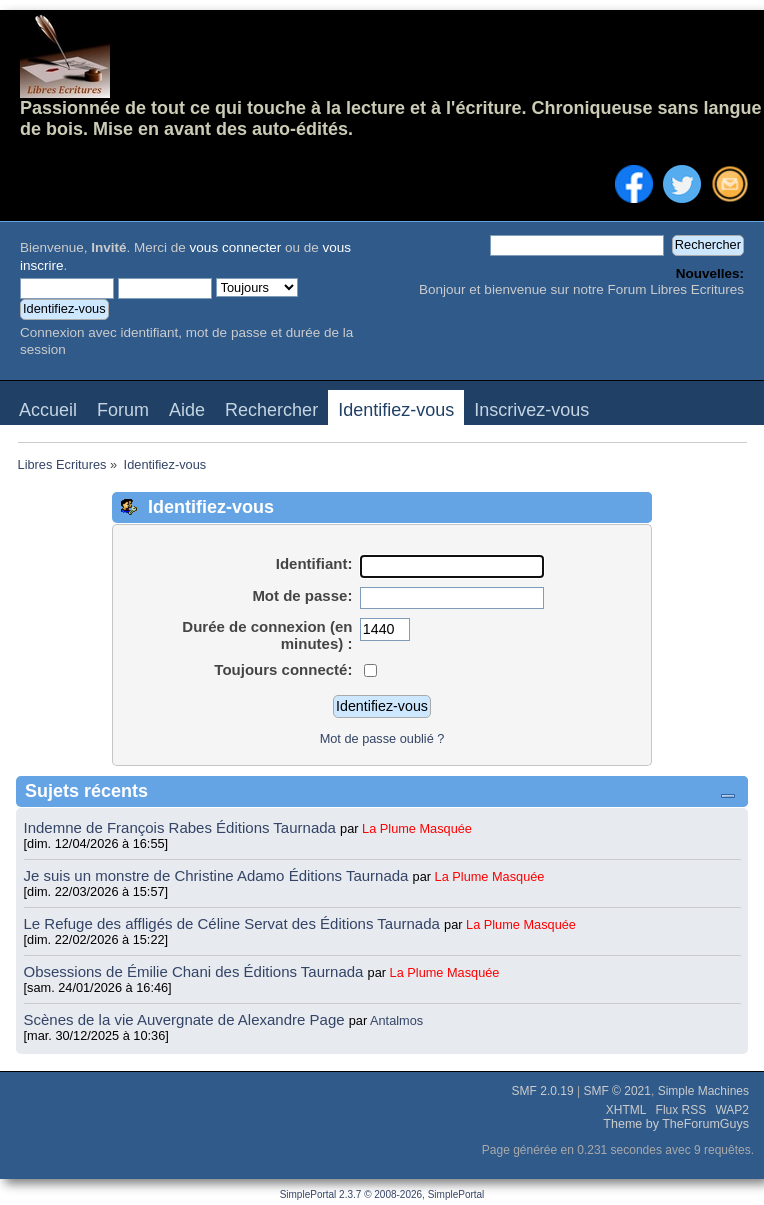 Image resolution: width=764 pixels, height=1205 pixels. I want to click on vous connecter, so click(236, 247).